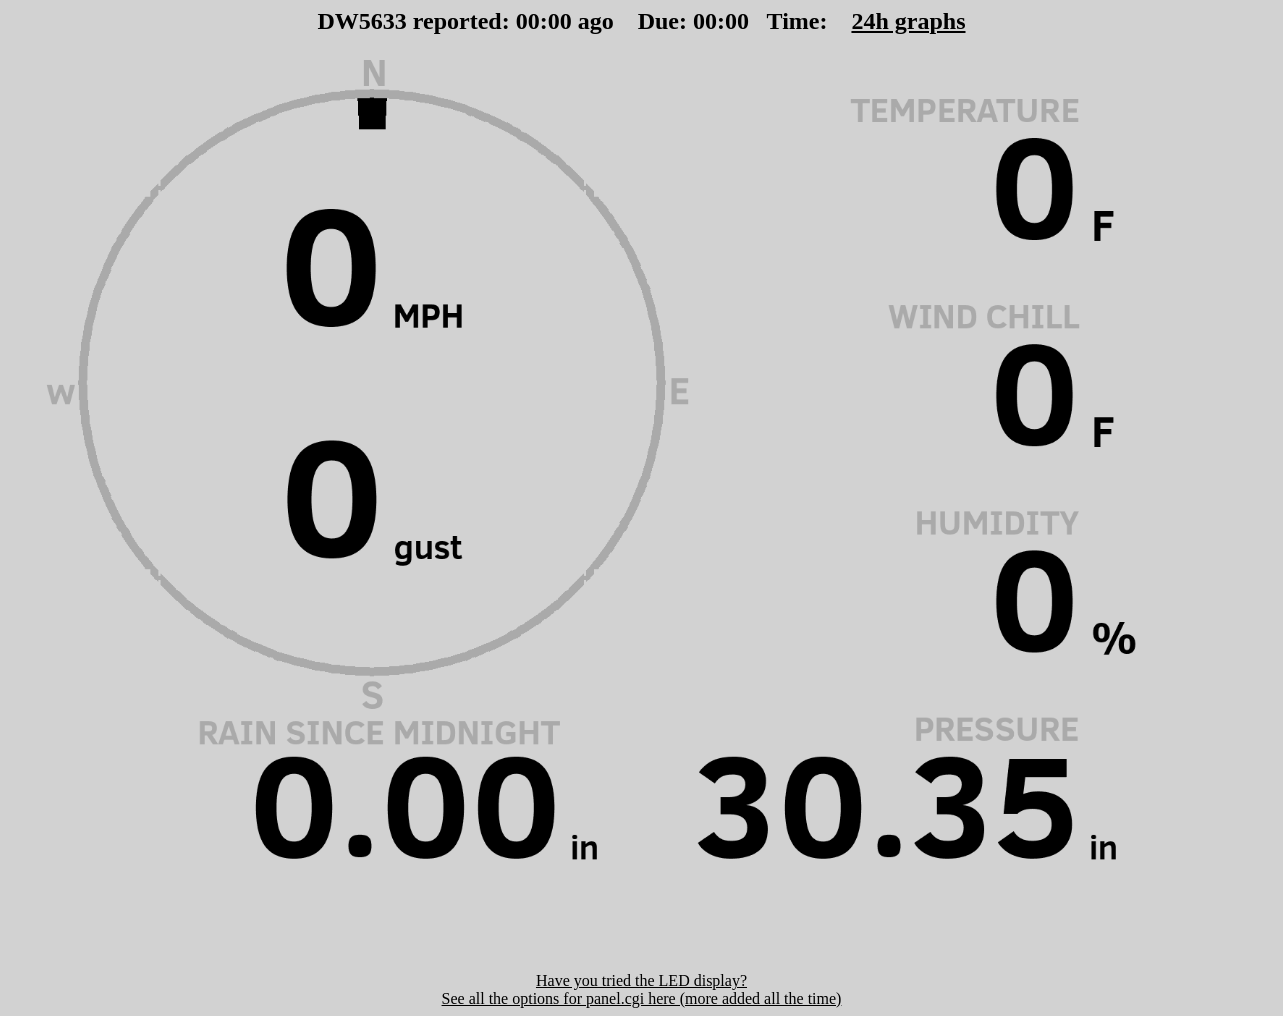  Describe the element at coordinates (908, 21) in the screenshot. I see `24h graphs` at that location.